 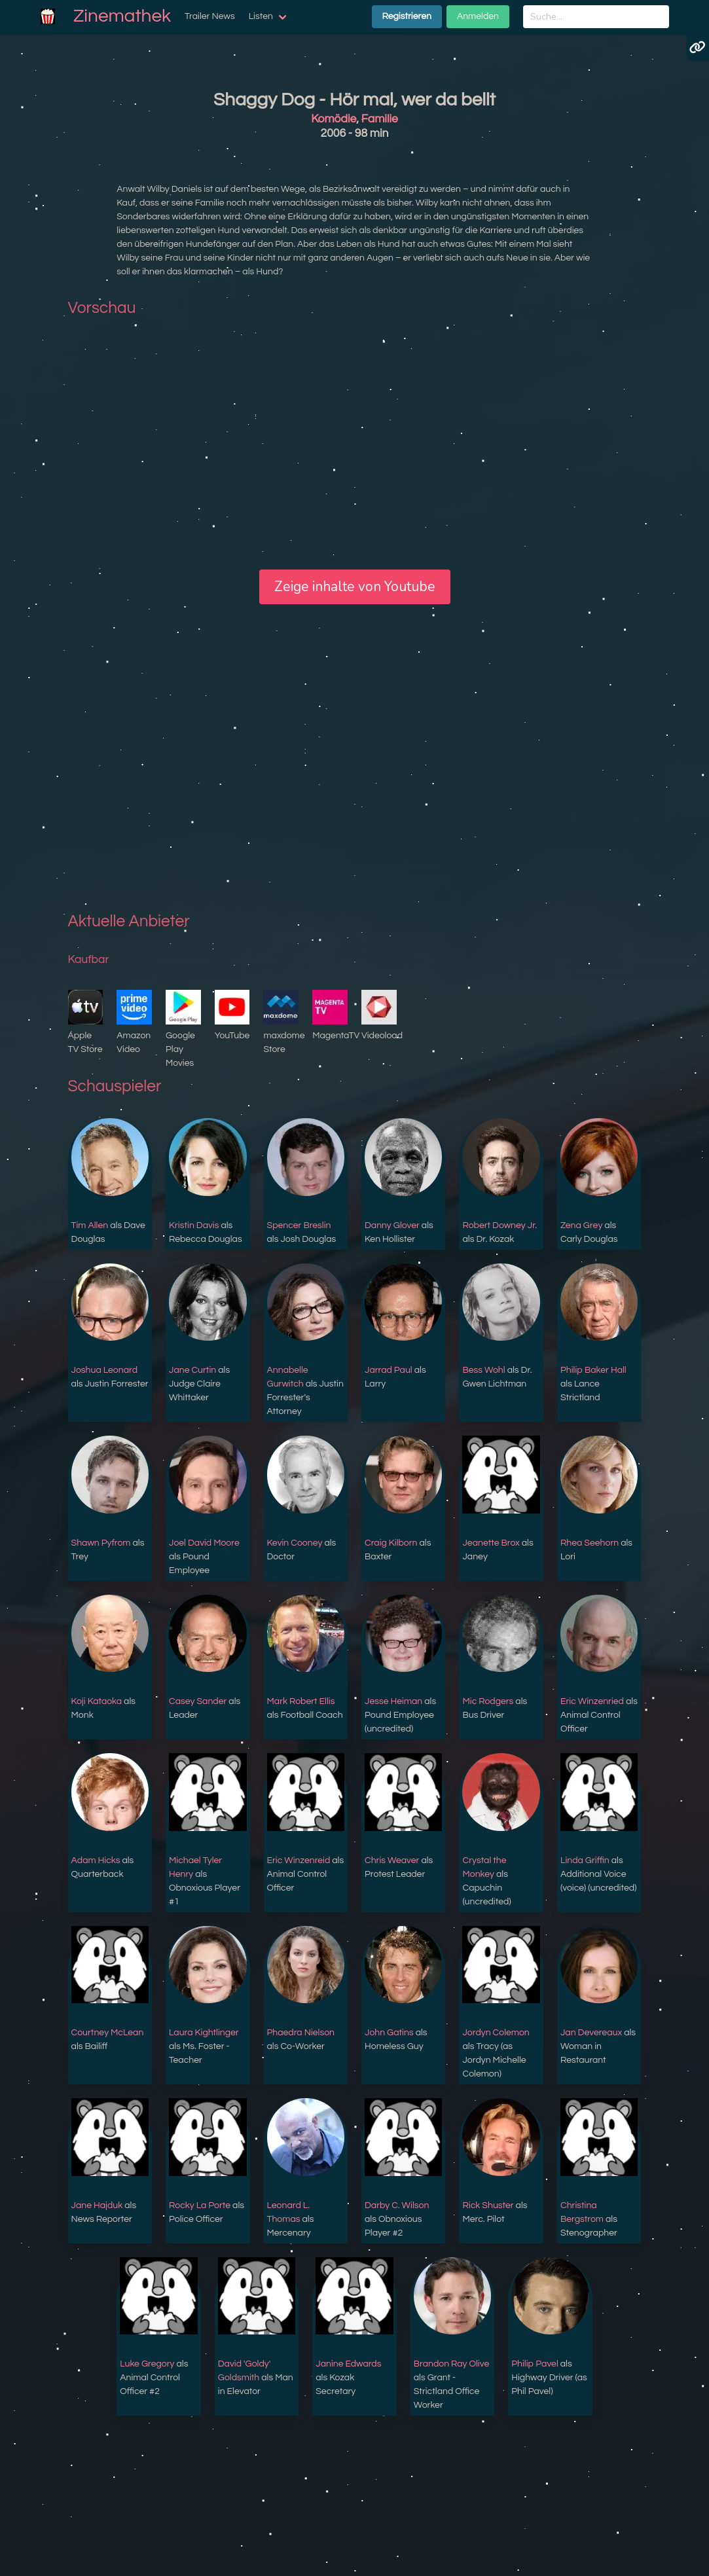 What do you see at coordinates (95, 1860) in the screenshot?
I see `Adam Hicks` at bounding box center [95, 1860].